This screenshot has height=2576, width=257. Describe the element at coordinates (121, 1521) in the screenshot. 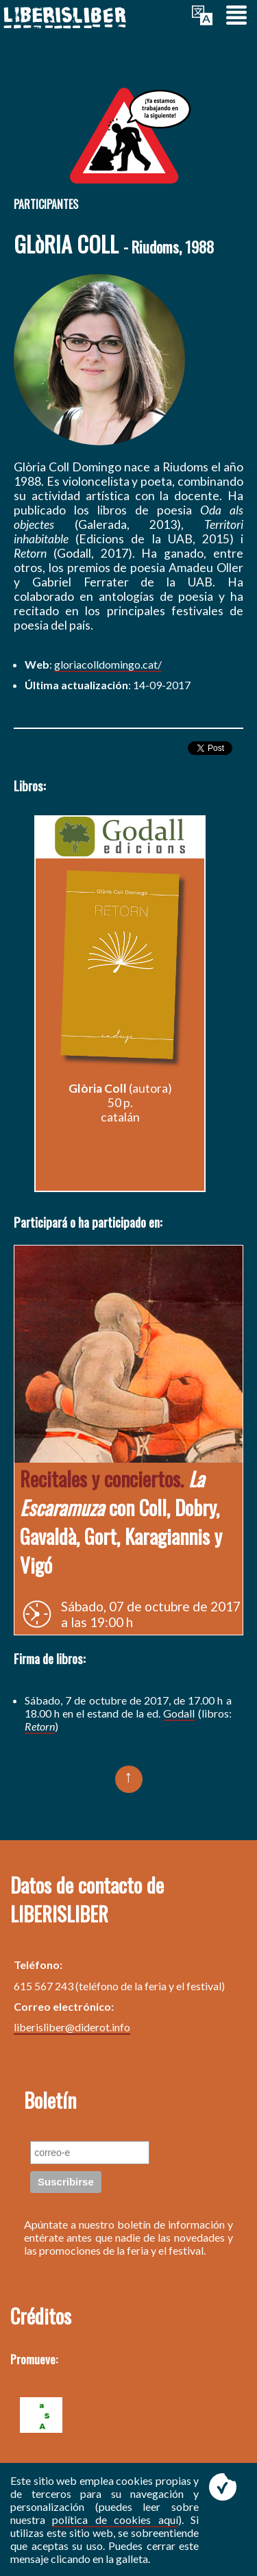

I see `con Coll, Dobry, Gavaldà, Gort, Karagiannis y Vigó` at that location.